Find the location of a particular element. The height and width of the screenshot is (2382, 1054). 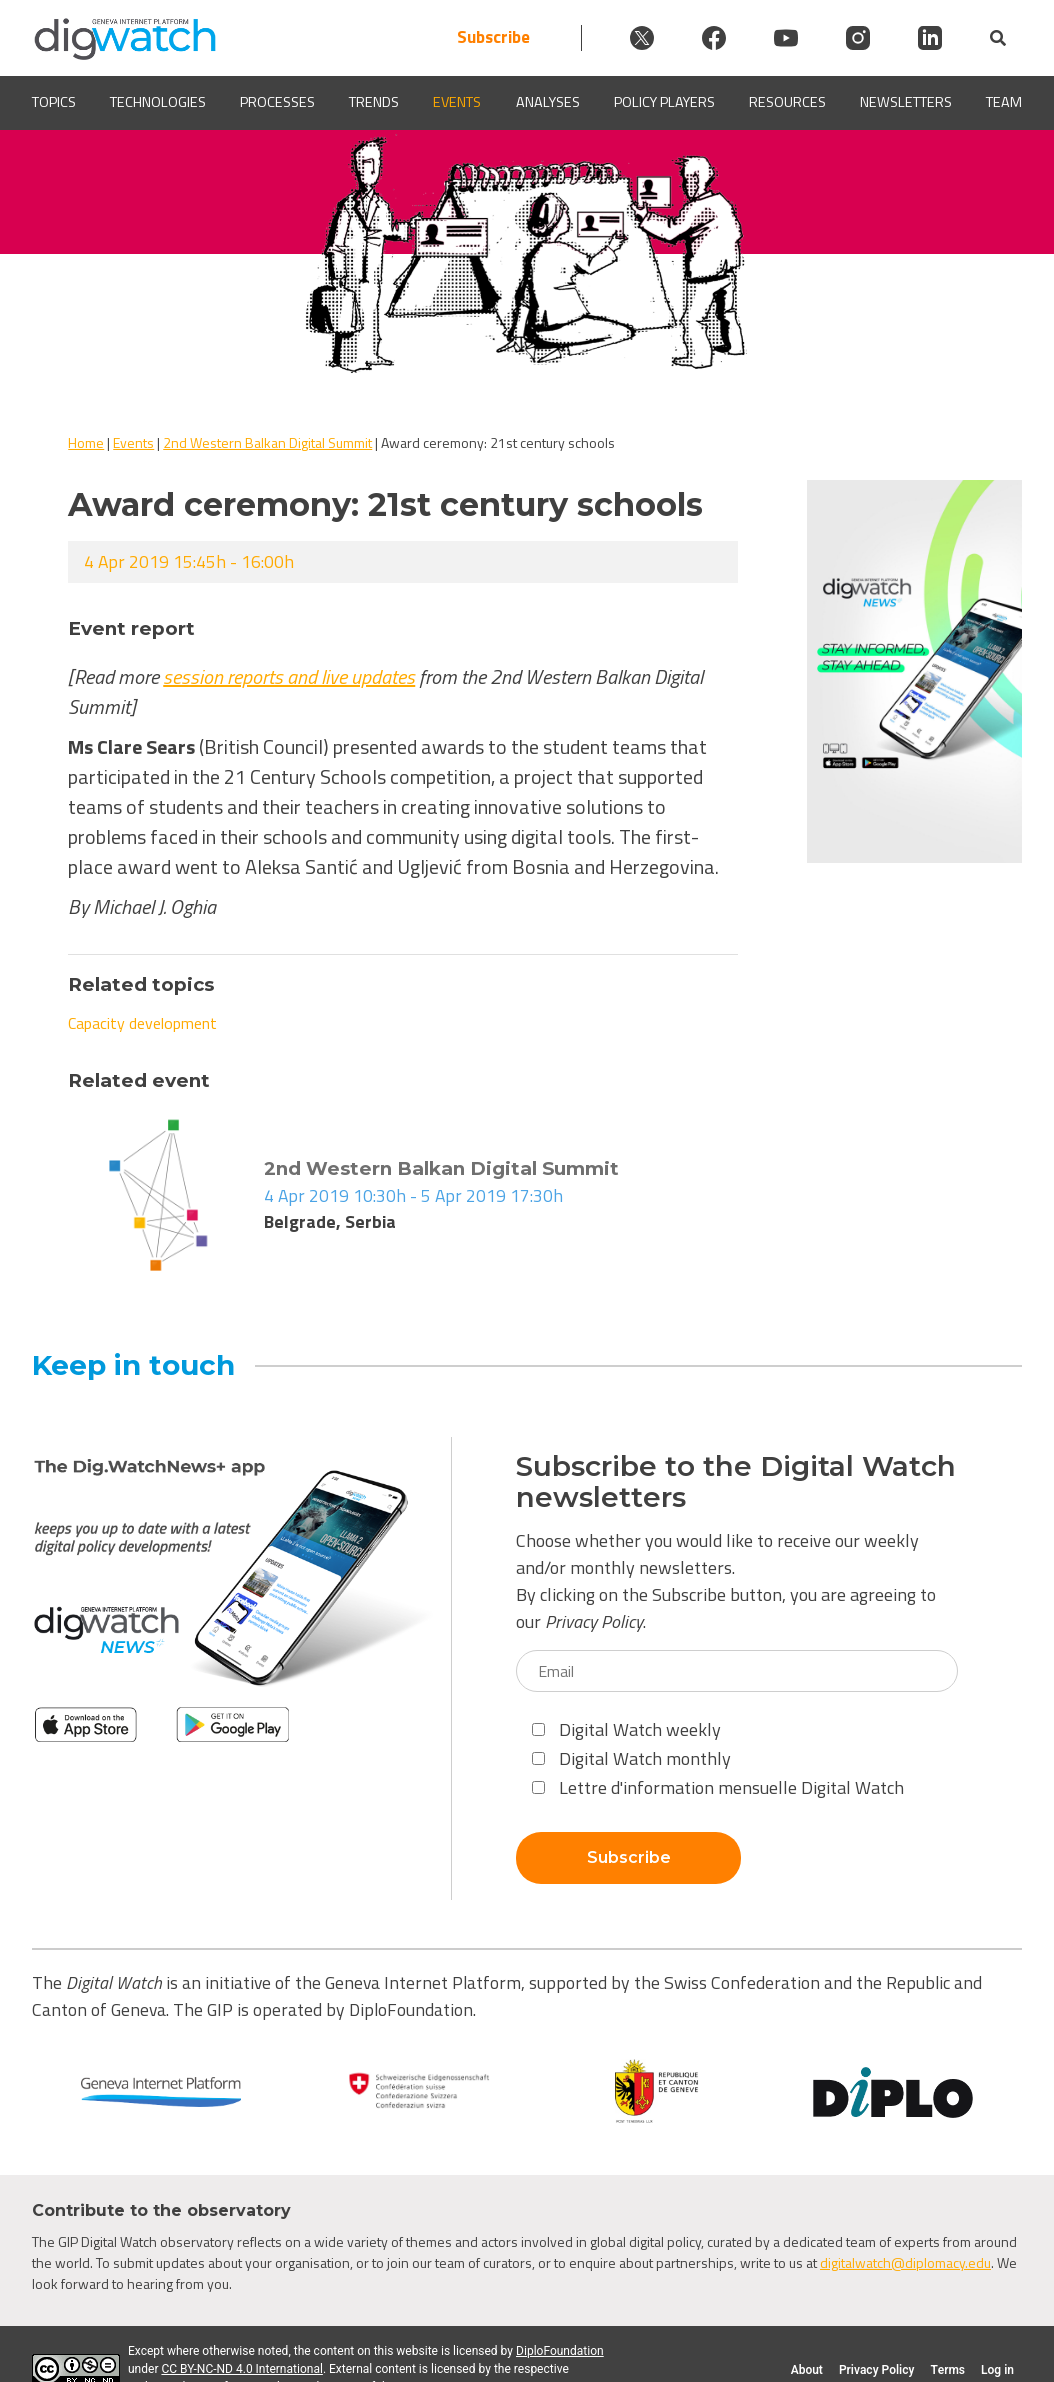

Terms is located at coordinates (947, 2370).